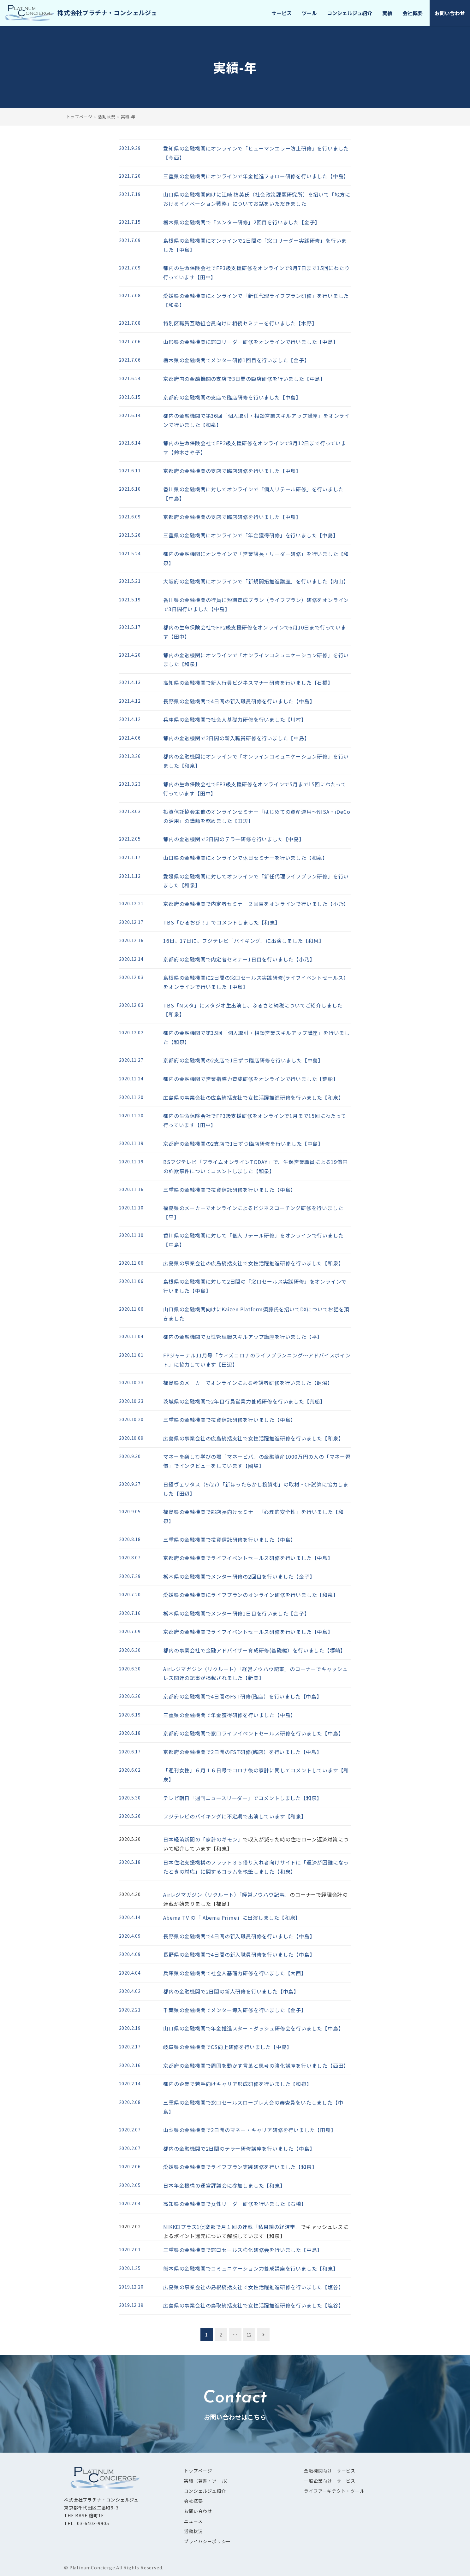 Image resolution: width=470 pixels, height=2576 pixels. I want to click on プライバシーポリシー, so click(207, 2541).